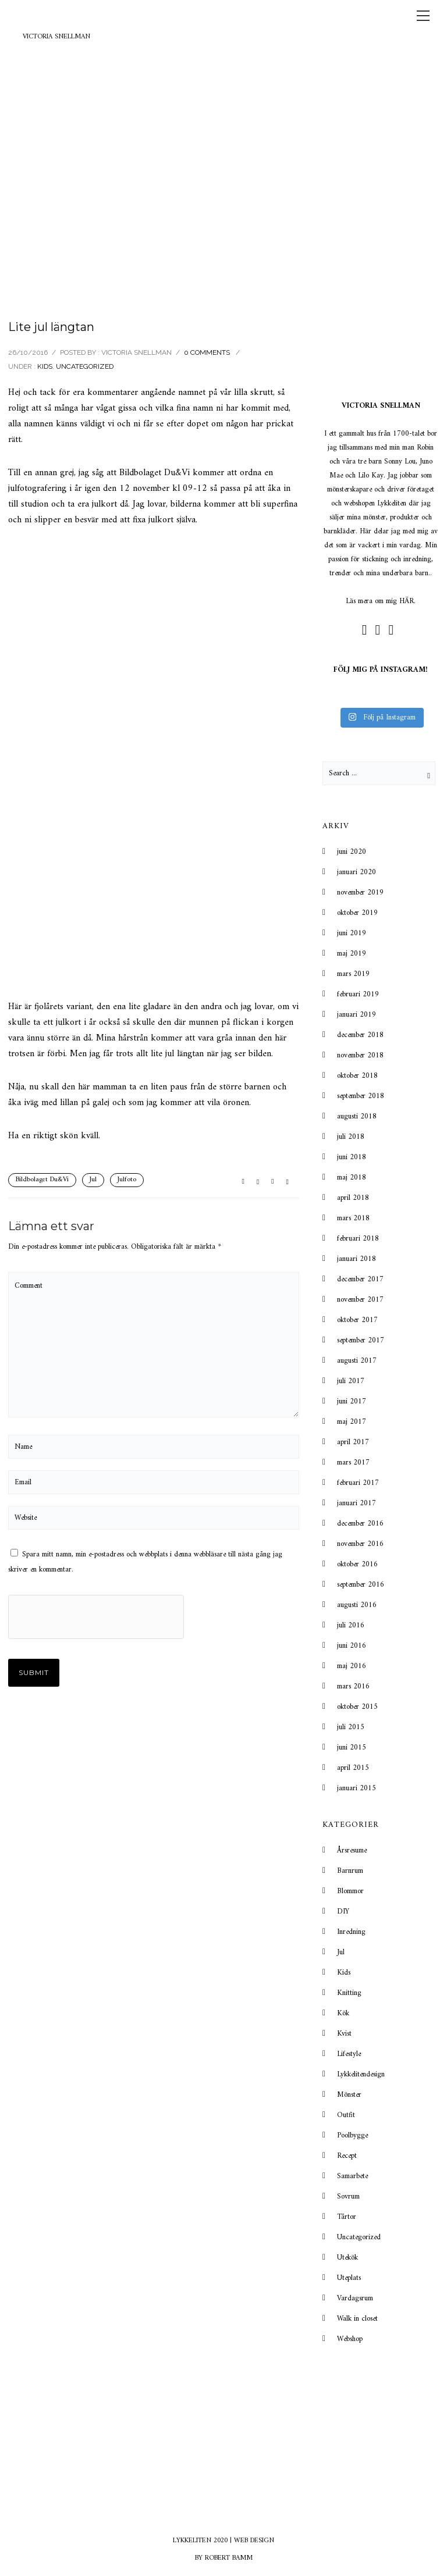 This screenshot has width=447, height=2576. Describe the element at coordinates (353, 1462) in the screenshot. I see `mars 2017` at that location.